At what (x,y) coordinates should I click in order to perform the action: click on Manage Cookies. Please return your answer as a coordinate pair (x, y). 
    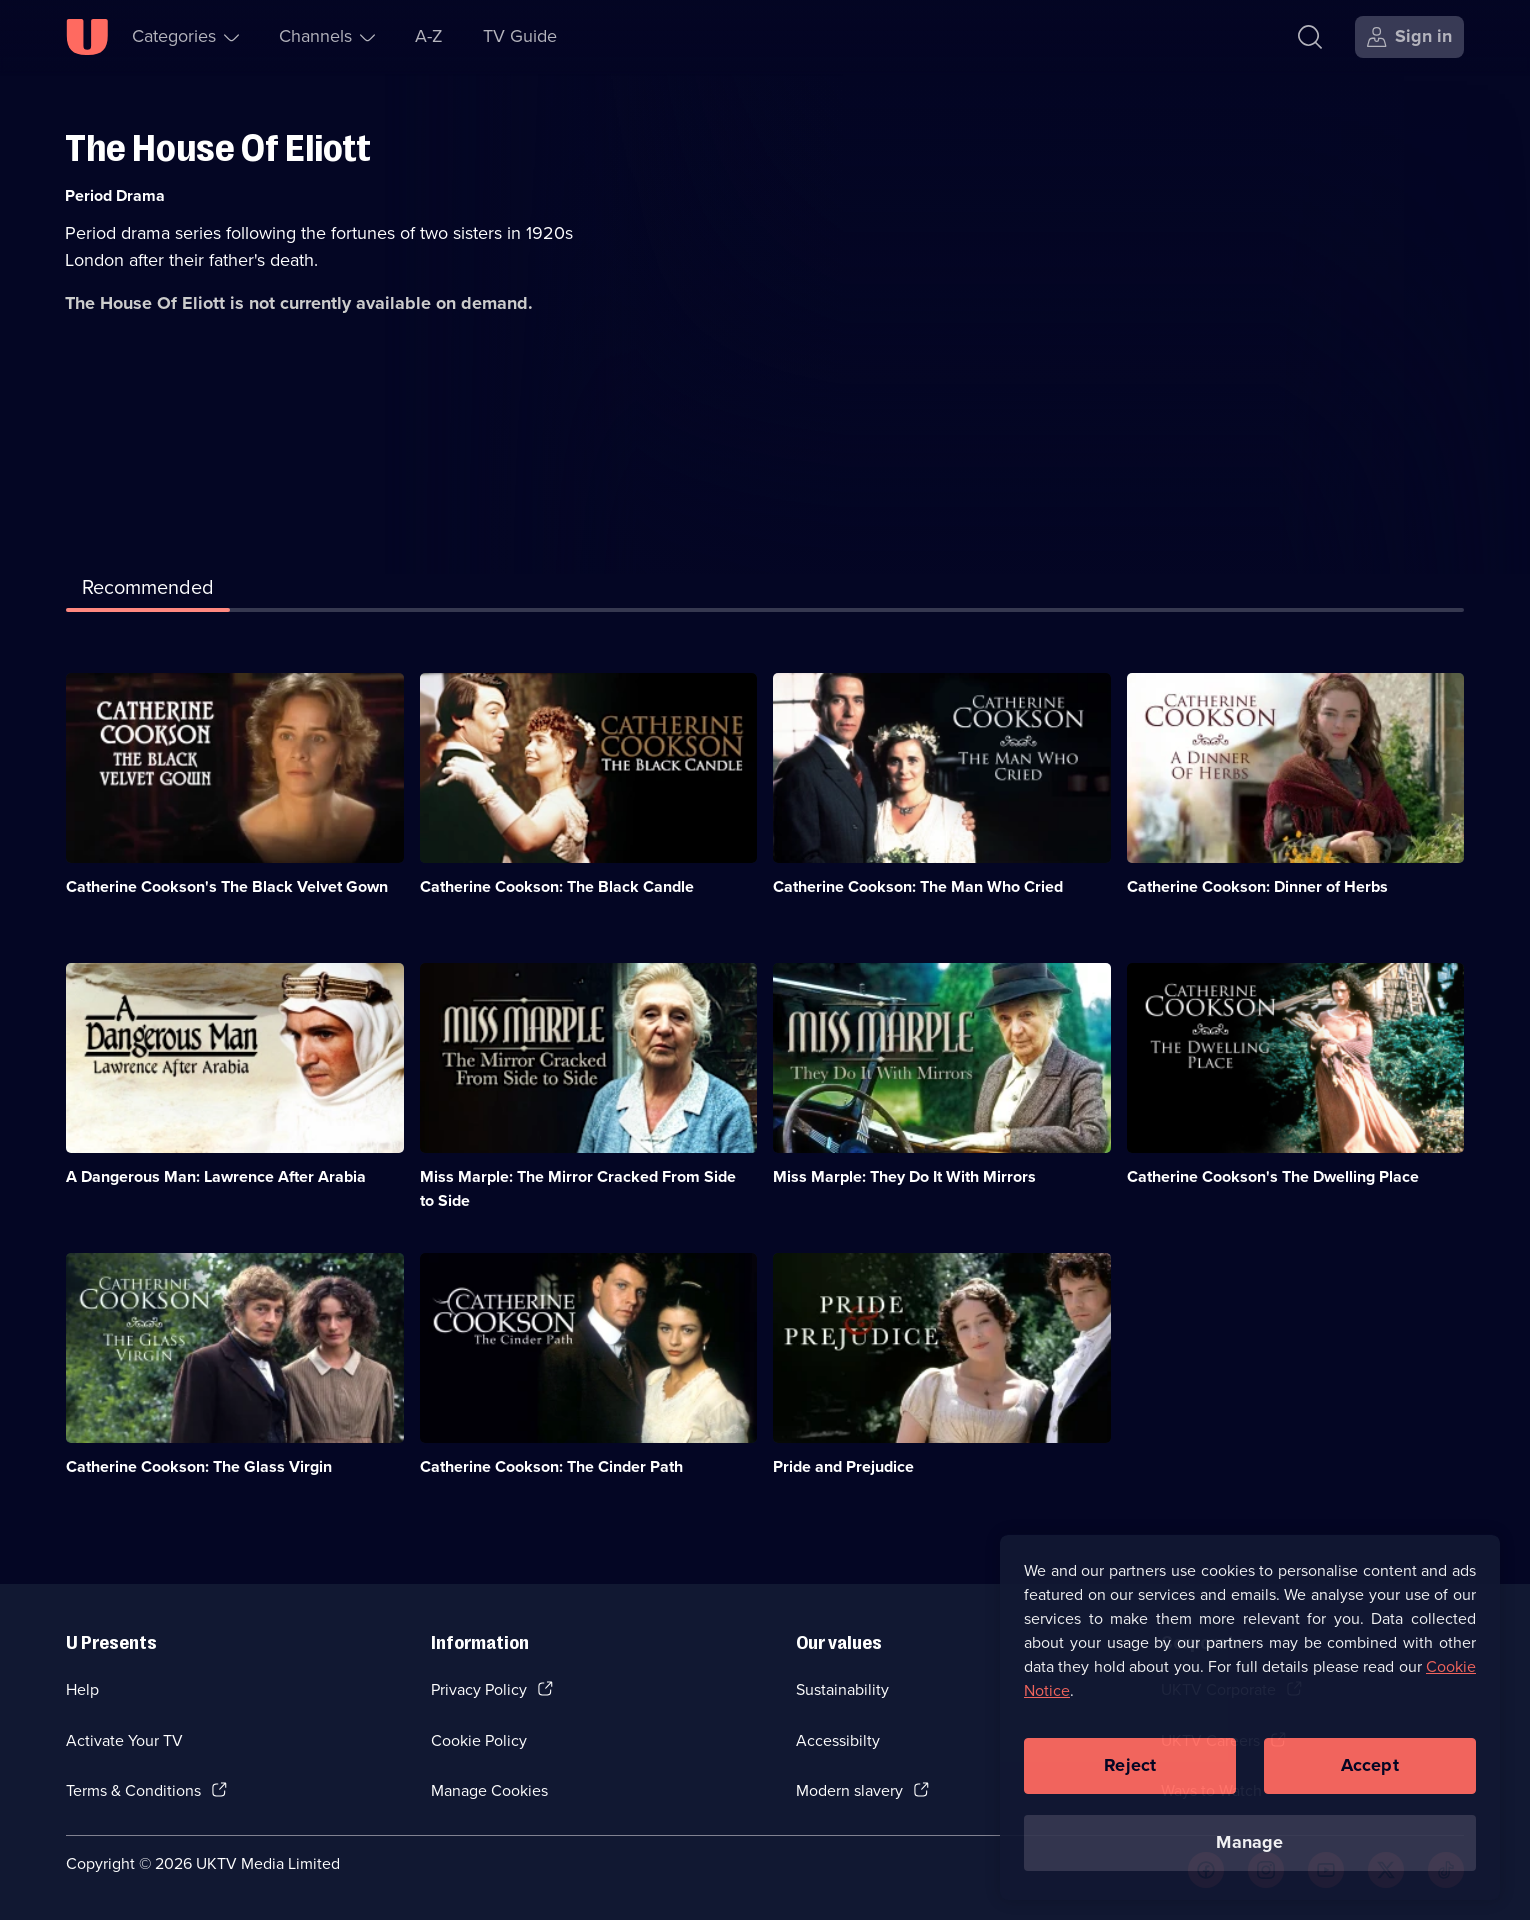
    Looking at the image, I should click on (489, 1790).